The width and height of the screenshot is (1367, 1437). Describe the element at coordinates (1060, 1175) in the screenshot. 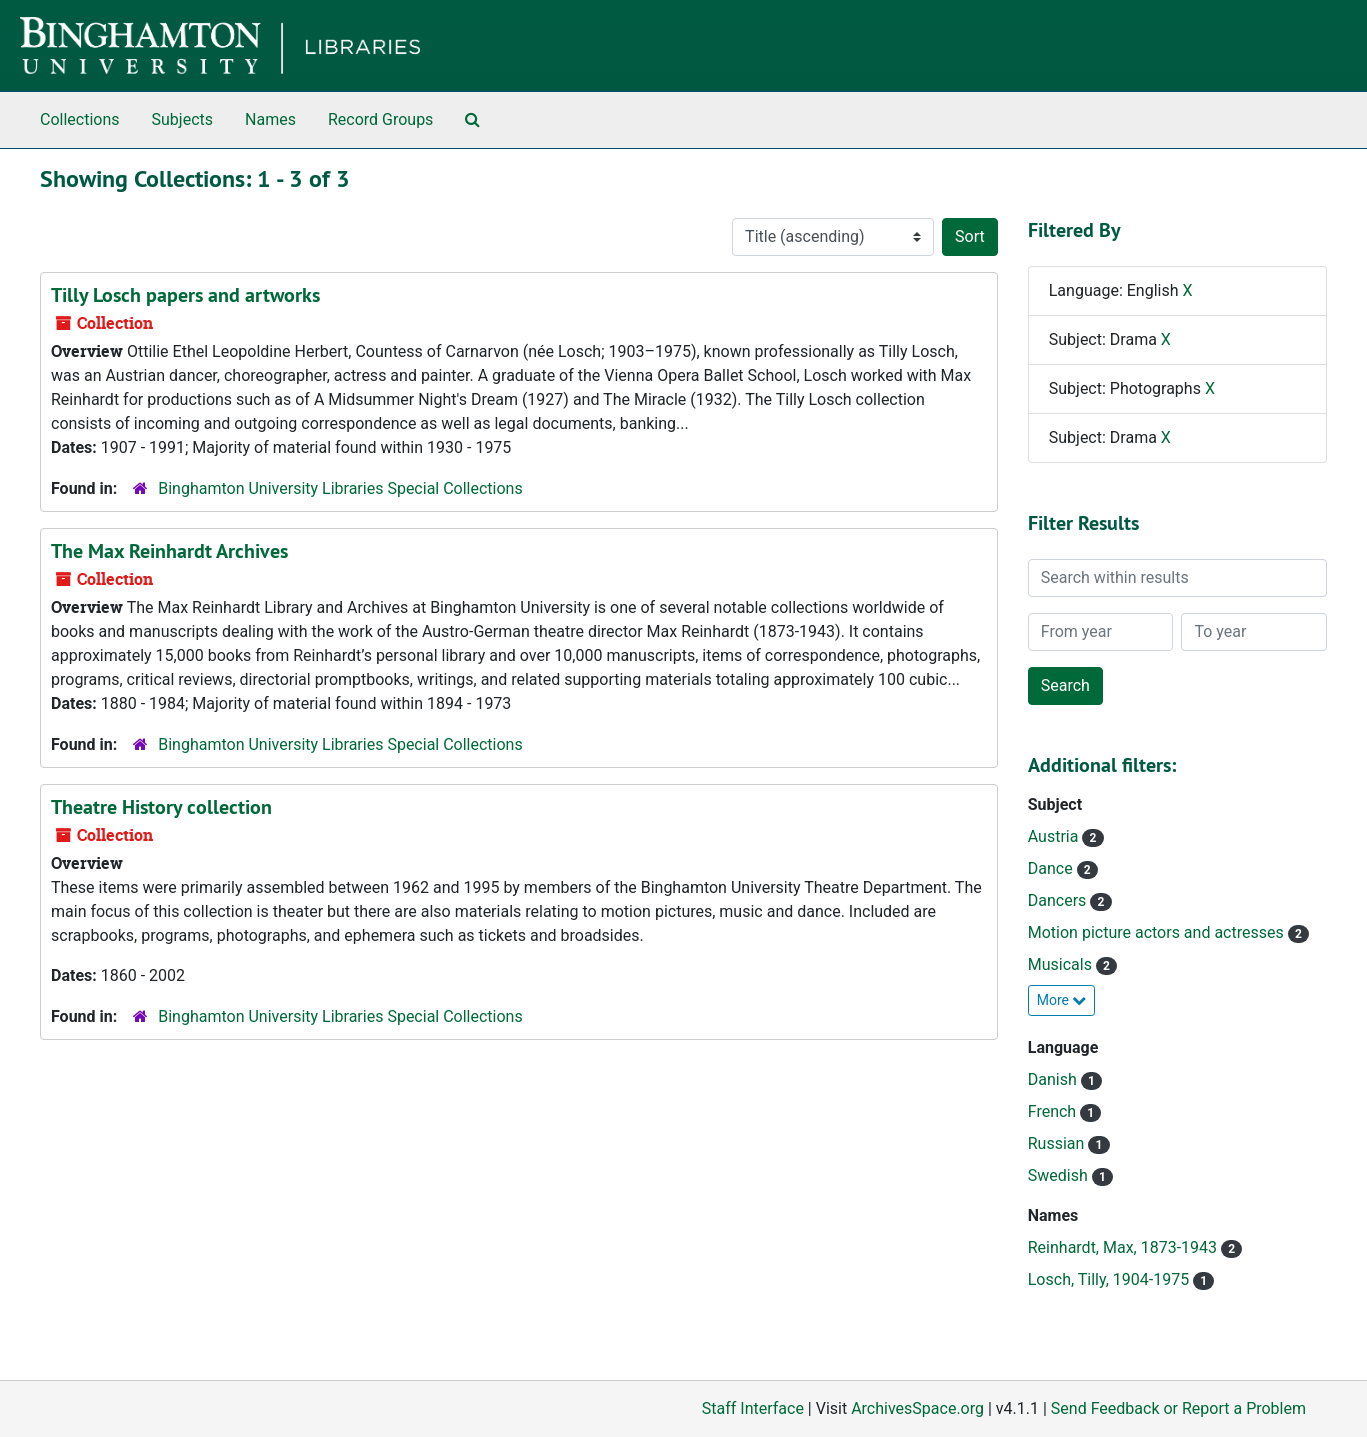

I see `Swedish` at that location.